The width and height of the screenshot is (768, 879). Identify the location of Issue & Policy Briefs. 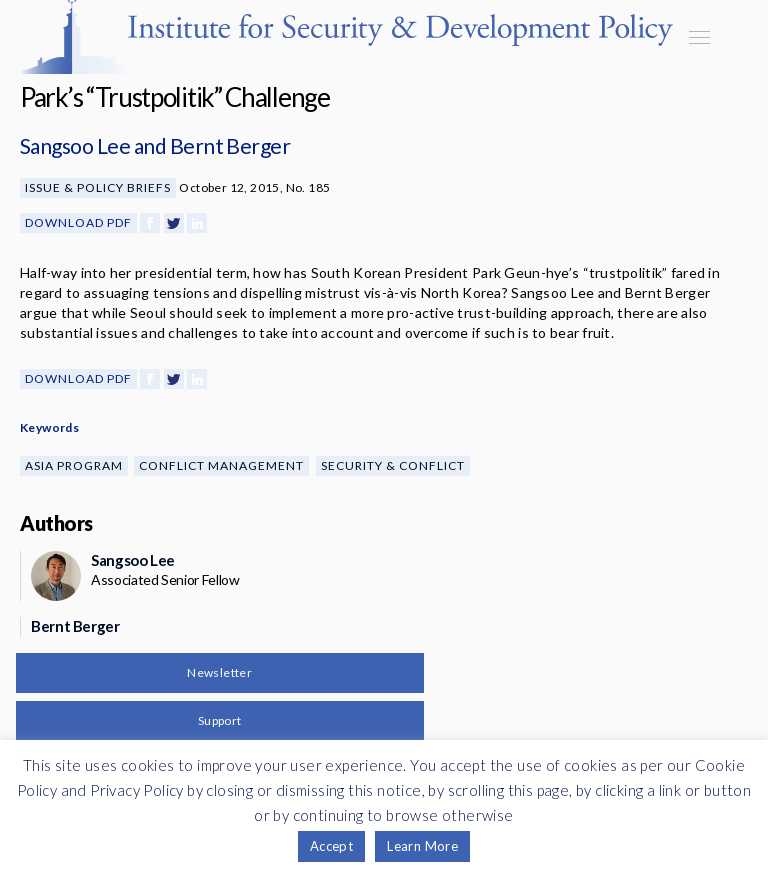
(98, 187).